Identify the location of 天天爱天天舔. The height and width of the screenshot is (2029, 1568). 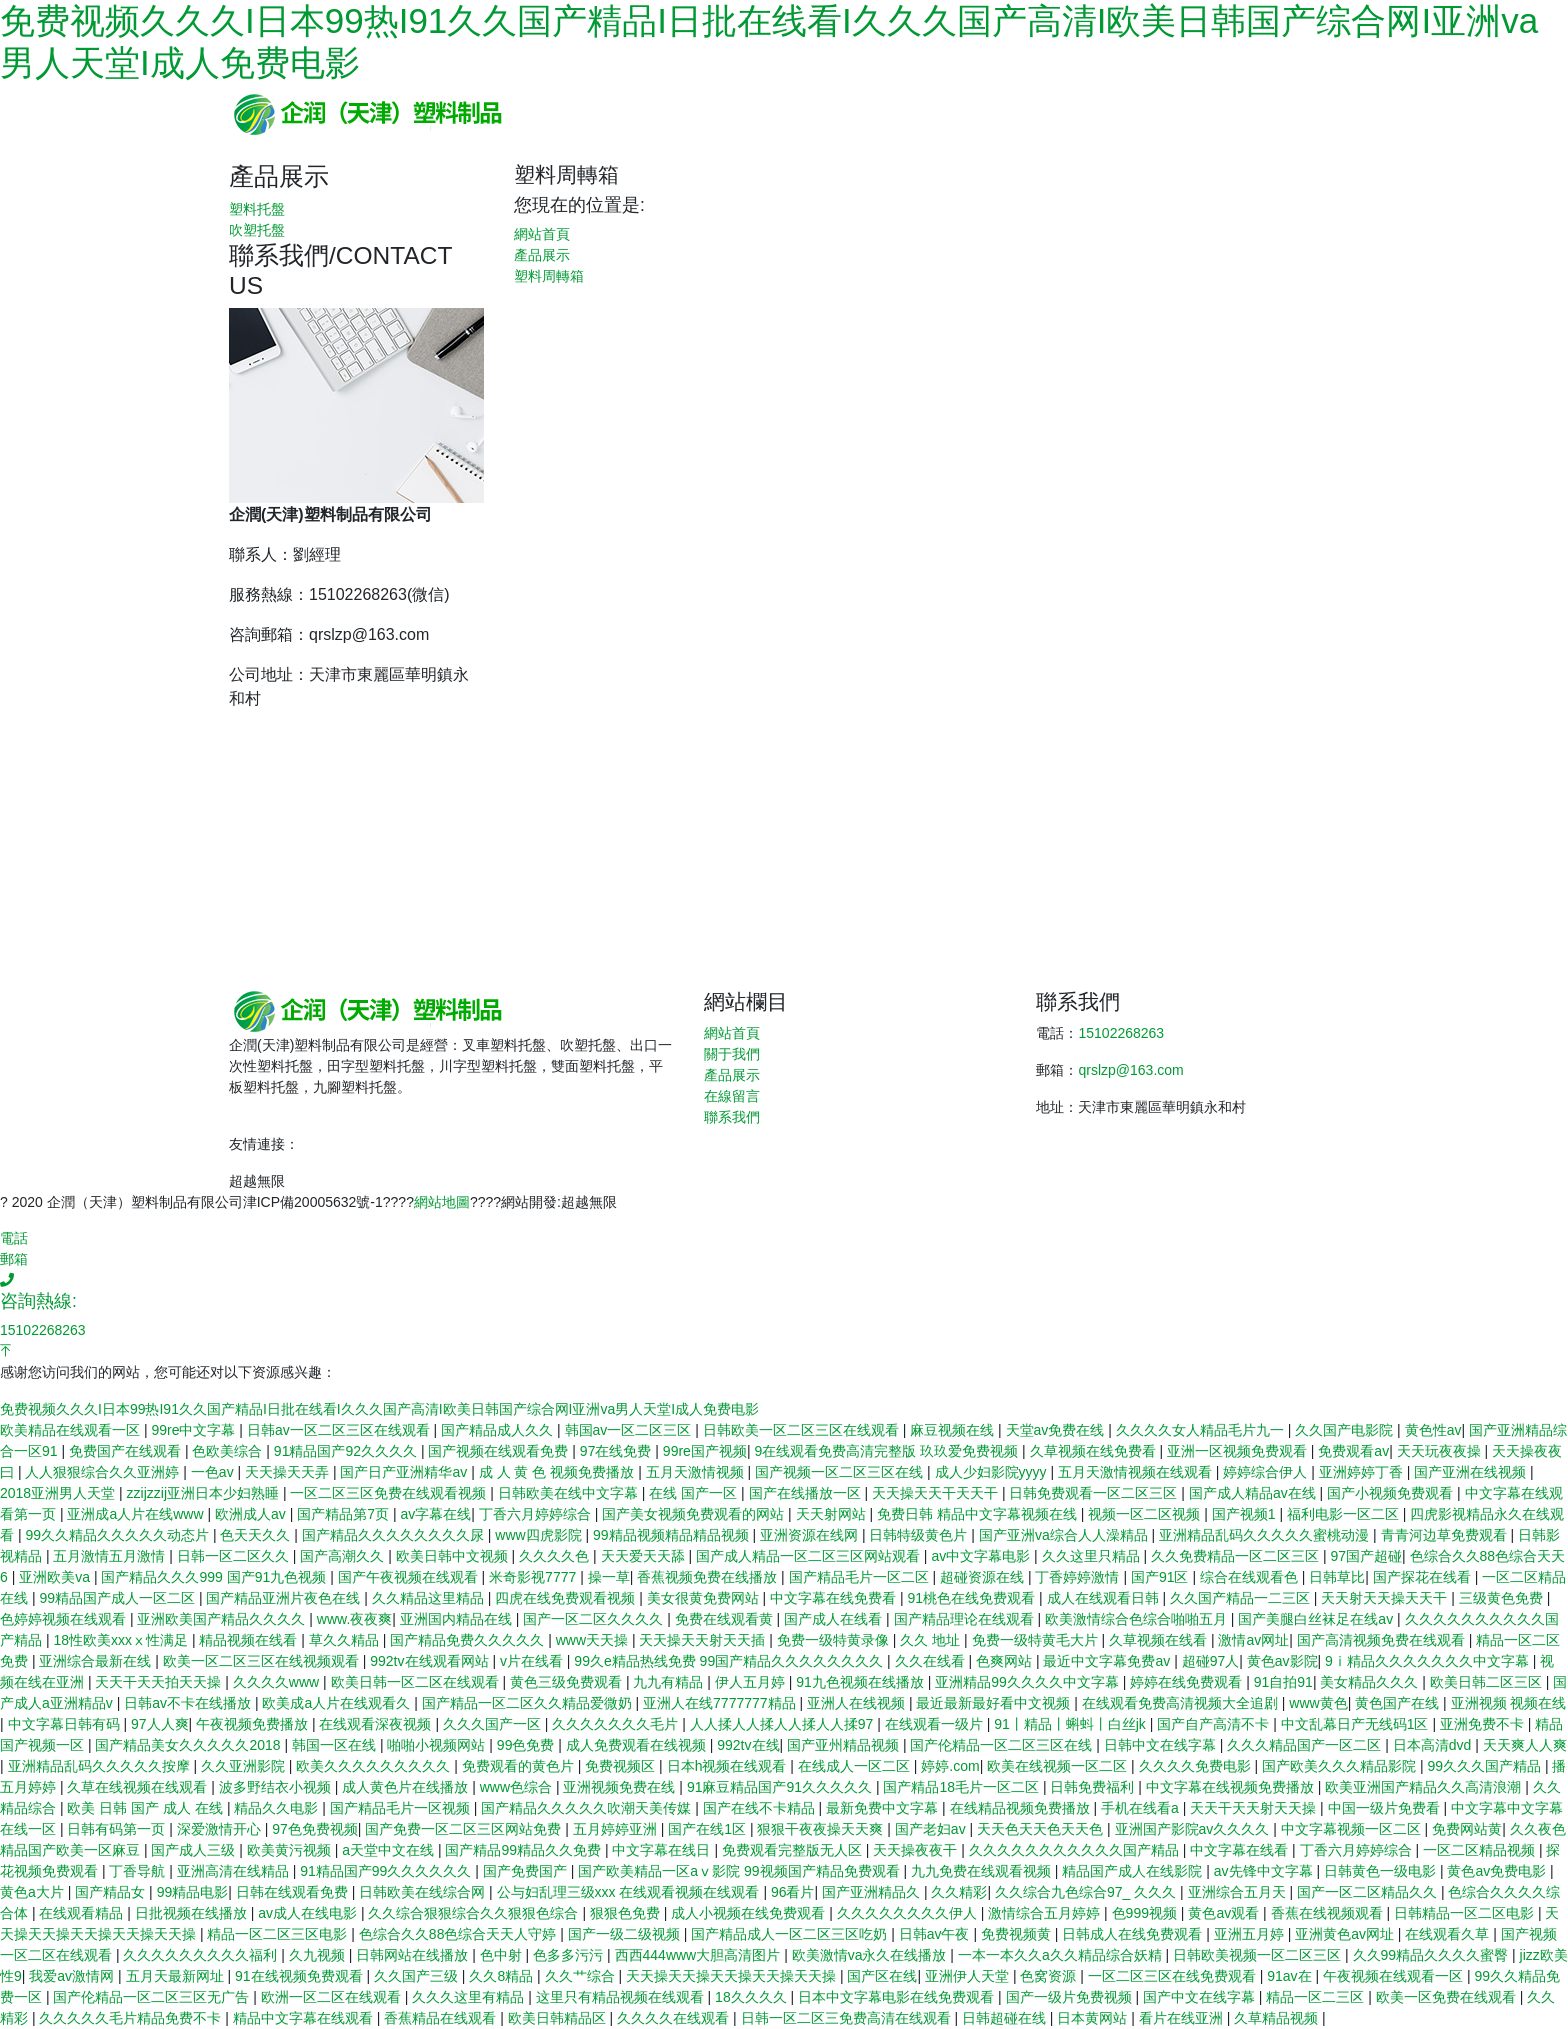
(645, 1556).